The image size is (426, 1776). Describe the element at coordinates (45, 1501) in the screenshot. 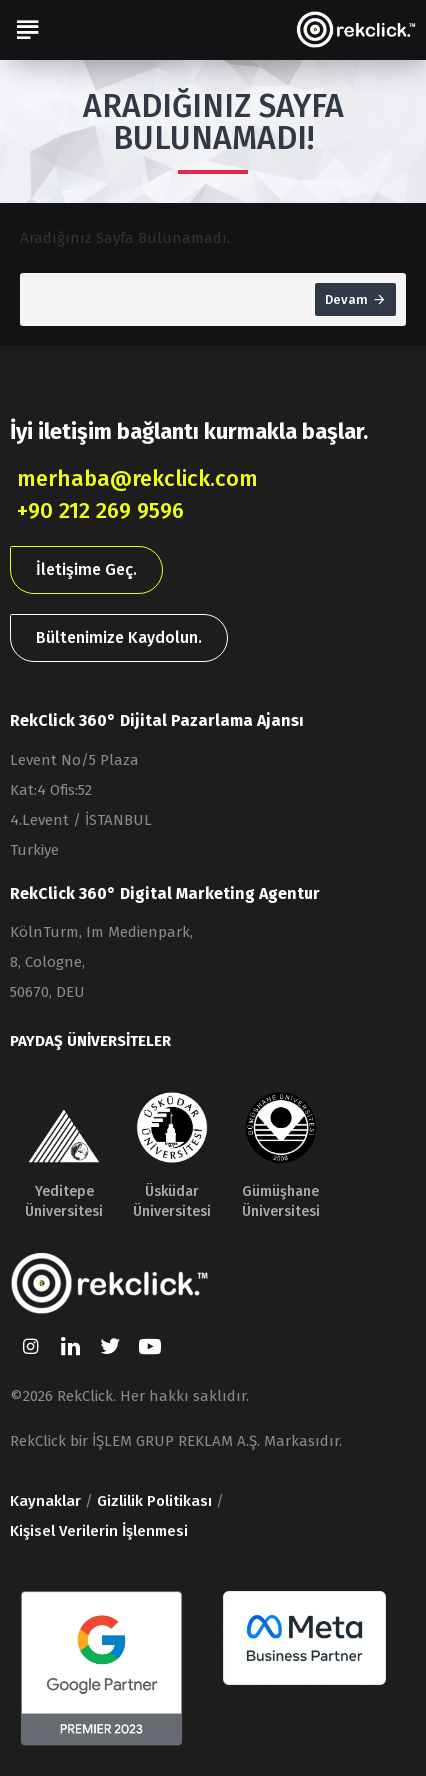

I see `Kaynaklar` at that location.